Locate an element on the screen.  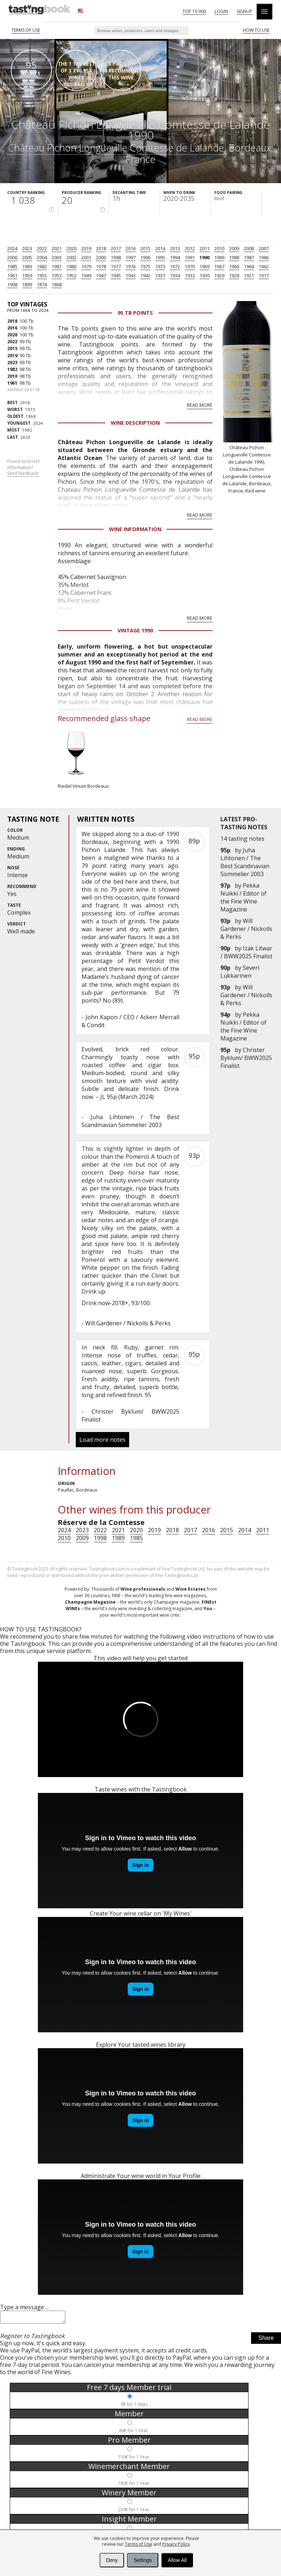
1987 is located at coordinates (249, 257).